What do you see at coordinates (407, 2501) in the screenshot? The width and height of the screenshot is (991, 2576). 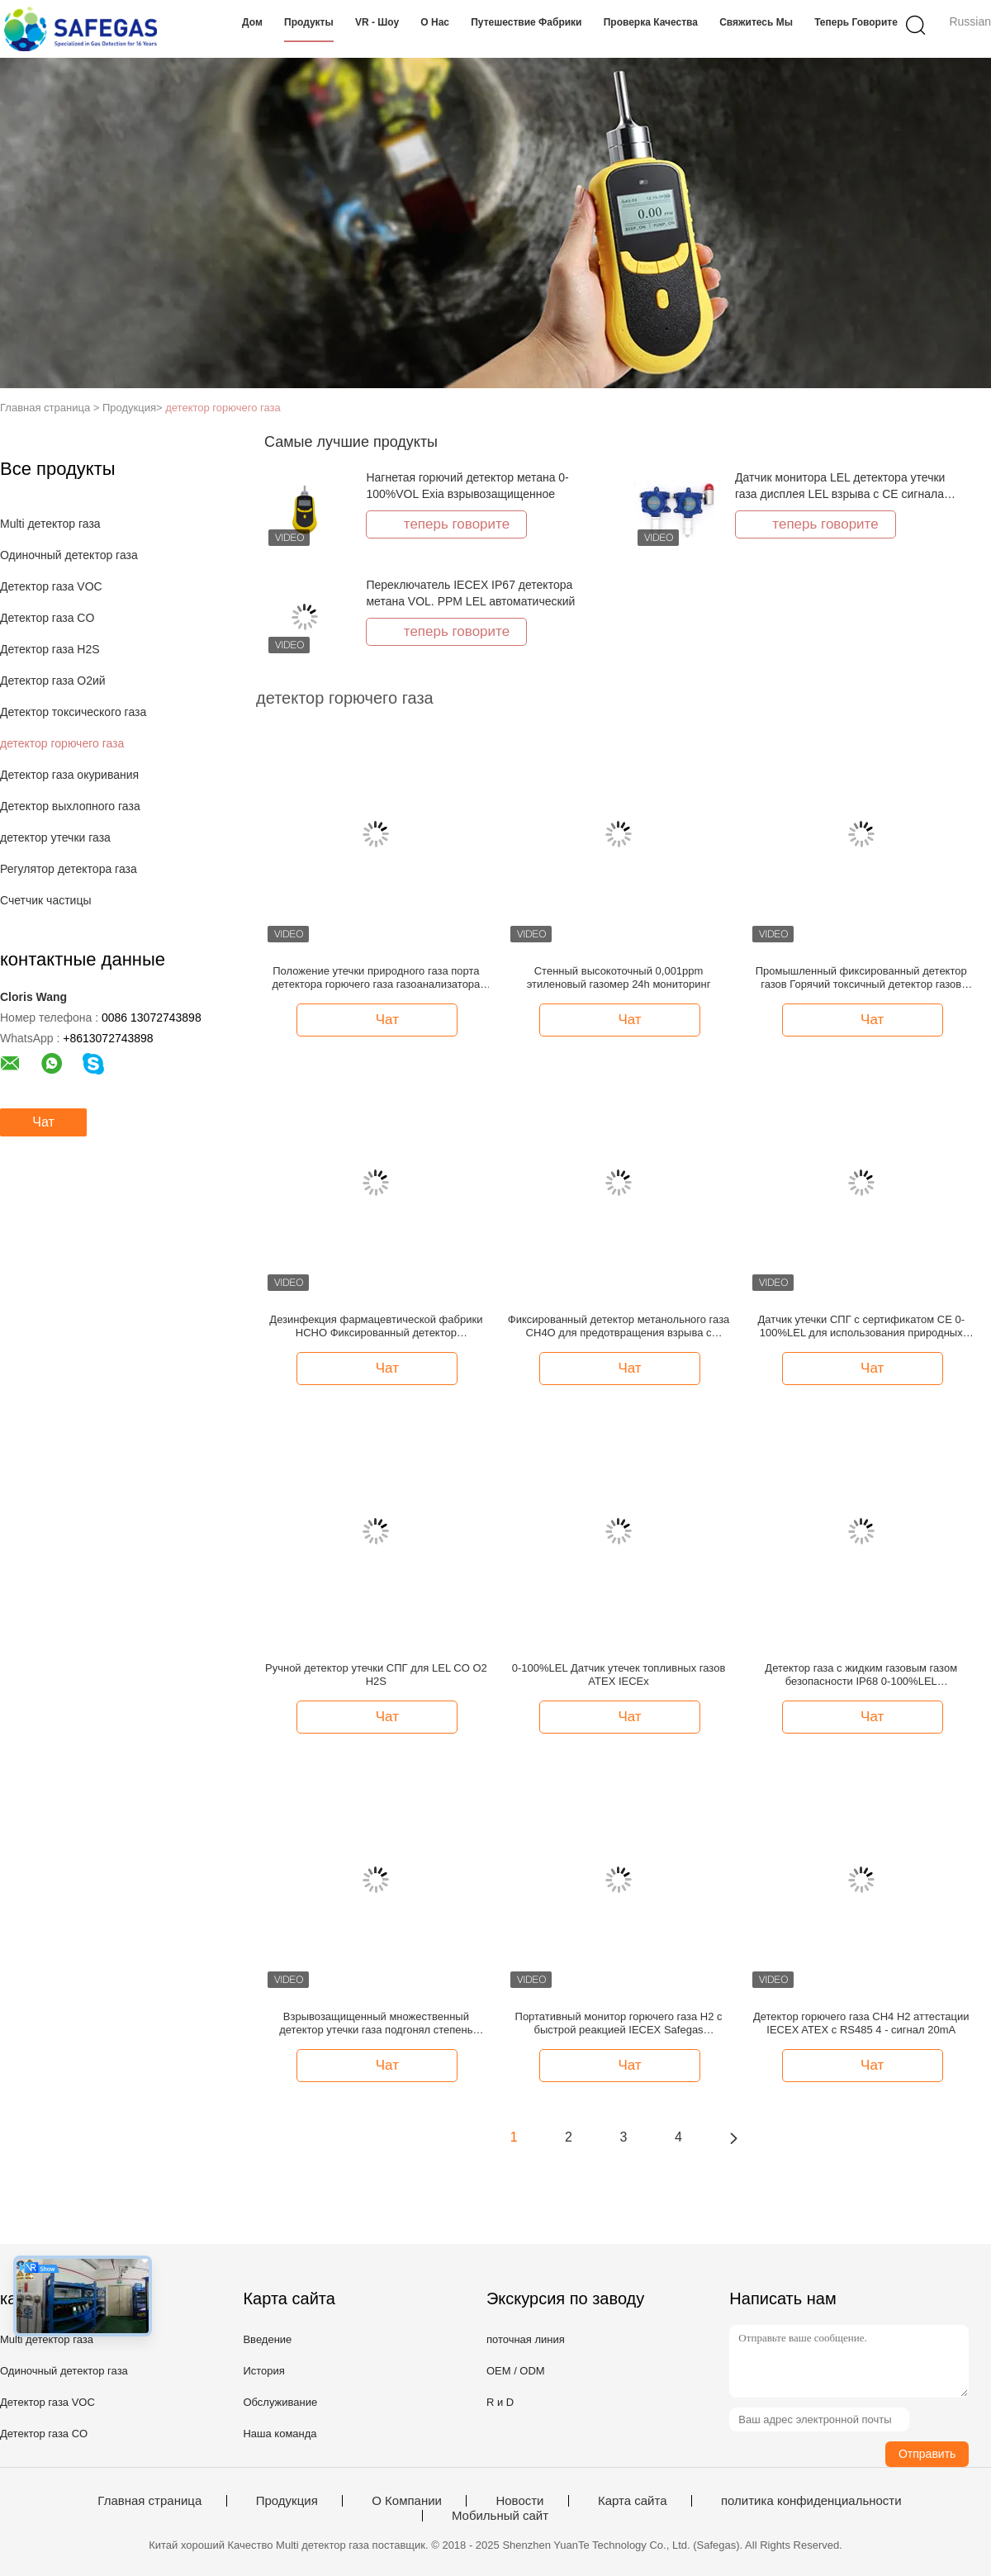 I see `О Компании` at bounding box center [407, 2501].